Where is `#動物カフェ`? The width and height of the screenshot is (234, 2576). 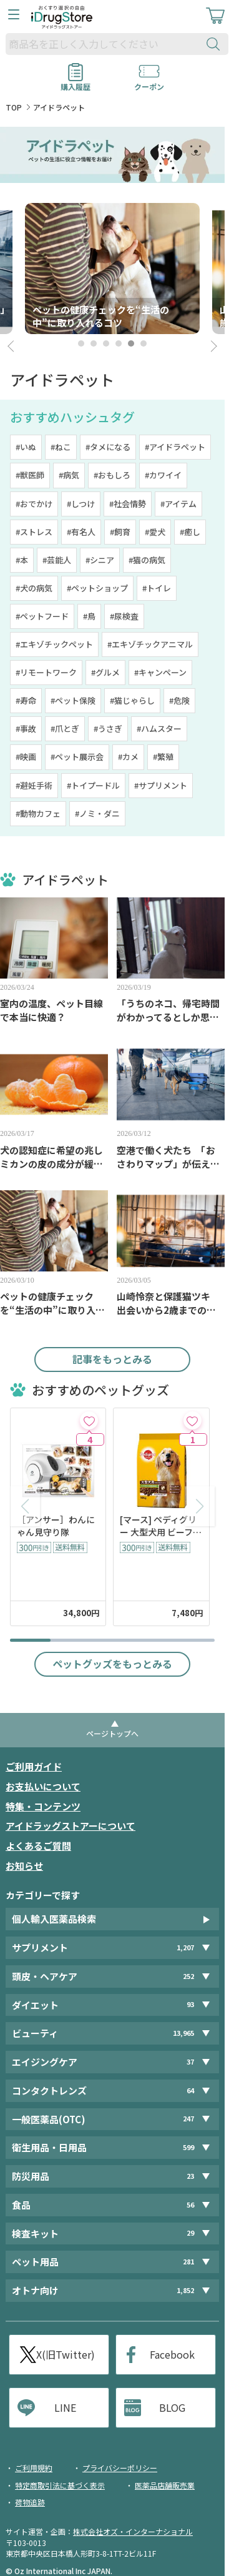
#動物カフェ is located at coordinates (38, 813).